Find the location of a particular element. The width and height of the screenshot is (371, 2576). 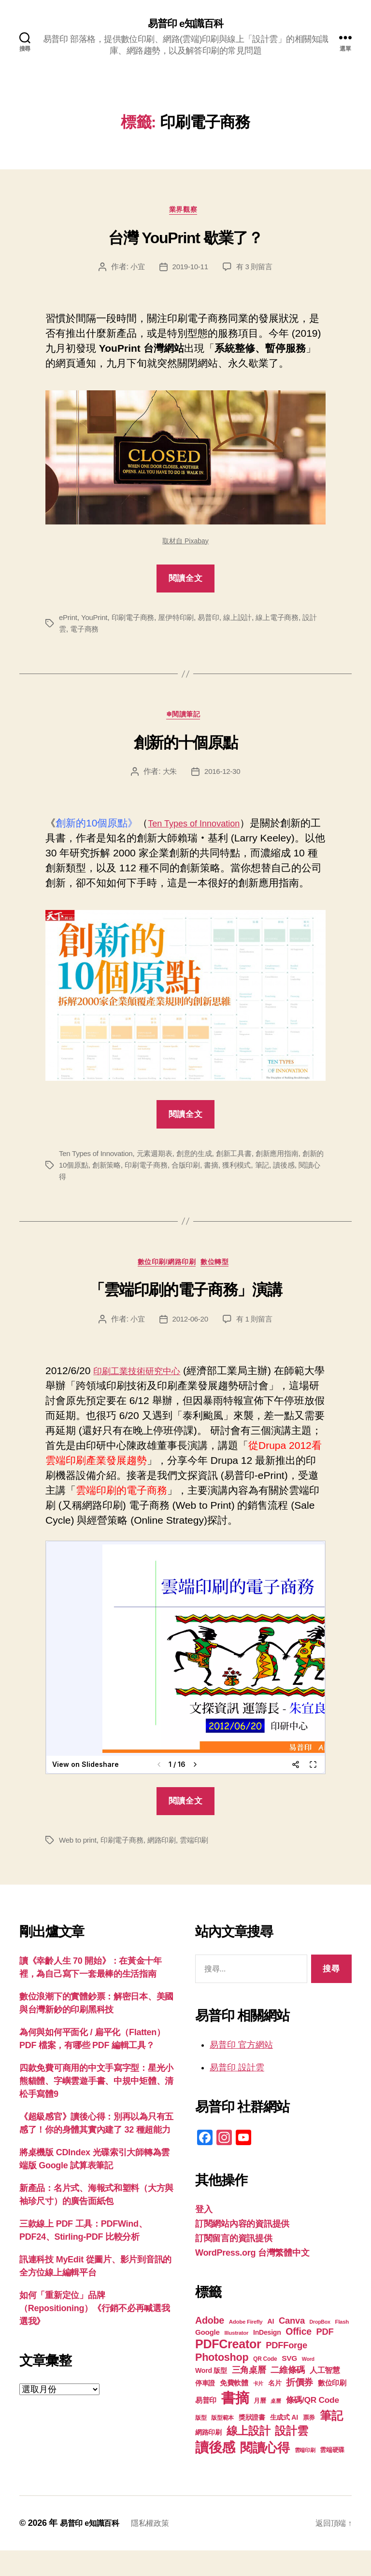

如何「重新定位」品牌（Repositioning）《行銷不必再喊選我選我》 is located at coordinates (94, 2334).